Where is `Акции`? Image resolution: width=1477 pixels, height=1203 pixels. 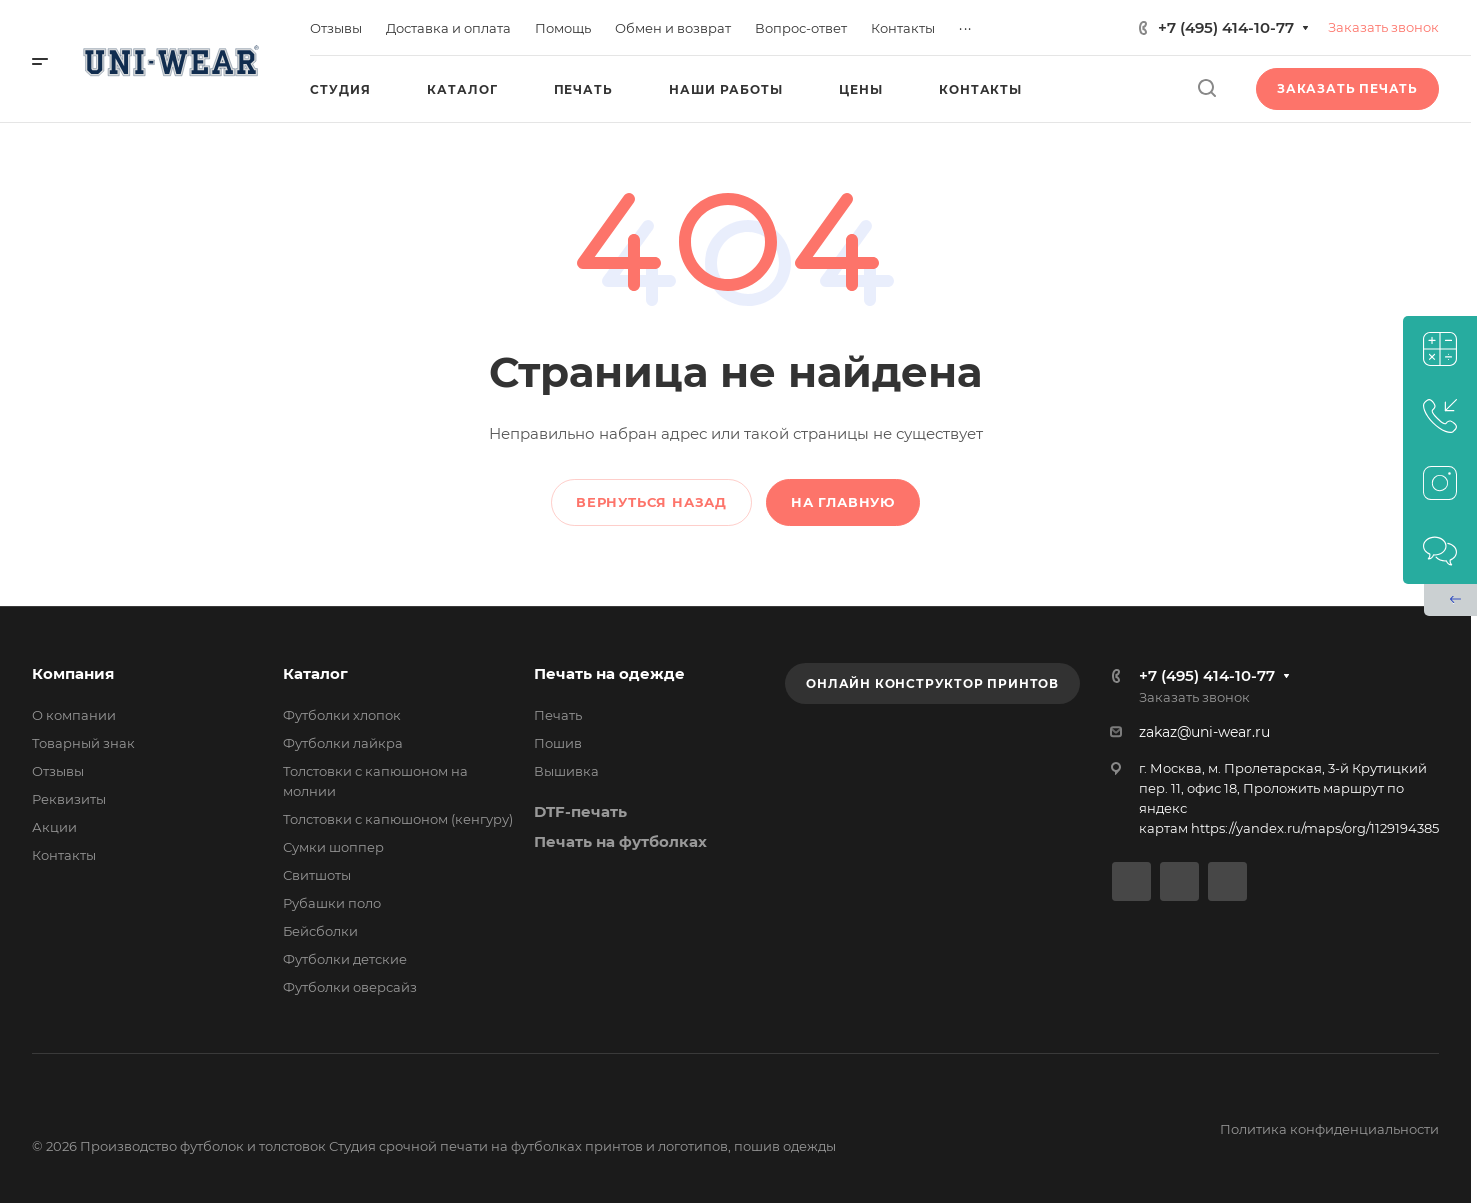
Акции is located at coordinates (54, 827).